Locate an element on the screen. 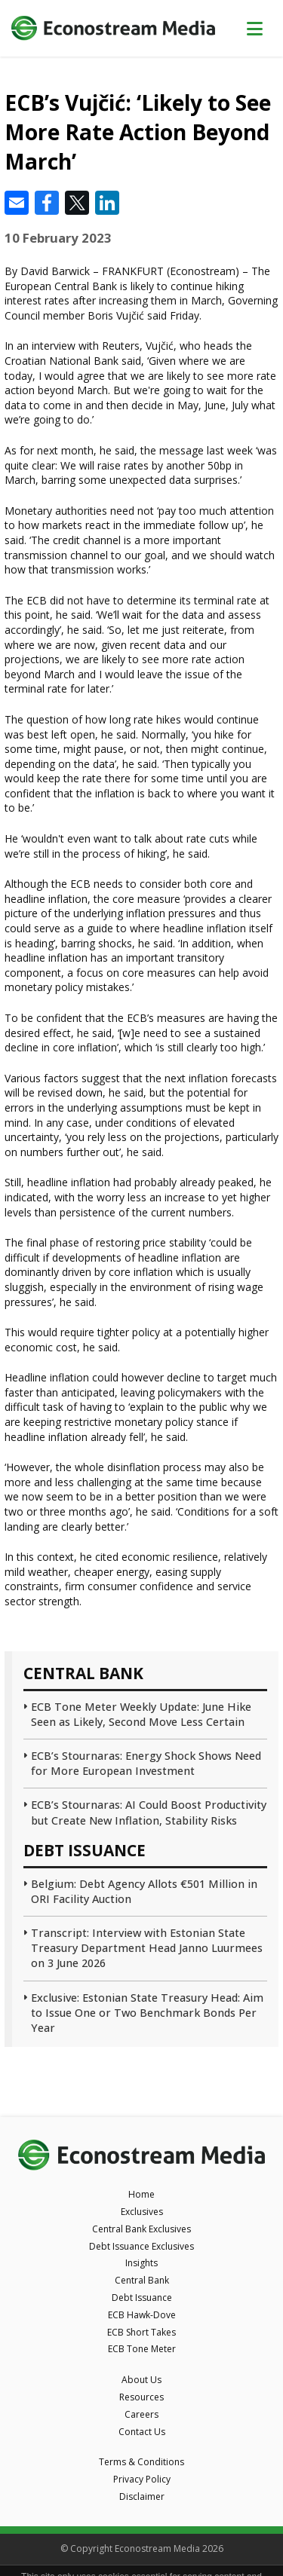  Central Bank Exclusives is located at coordinates (141, 2229).